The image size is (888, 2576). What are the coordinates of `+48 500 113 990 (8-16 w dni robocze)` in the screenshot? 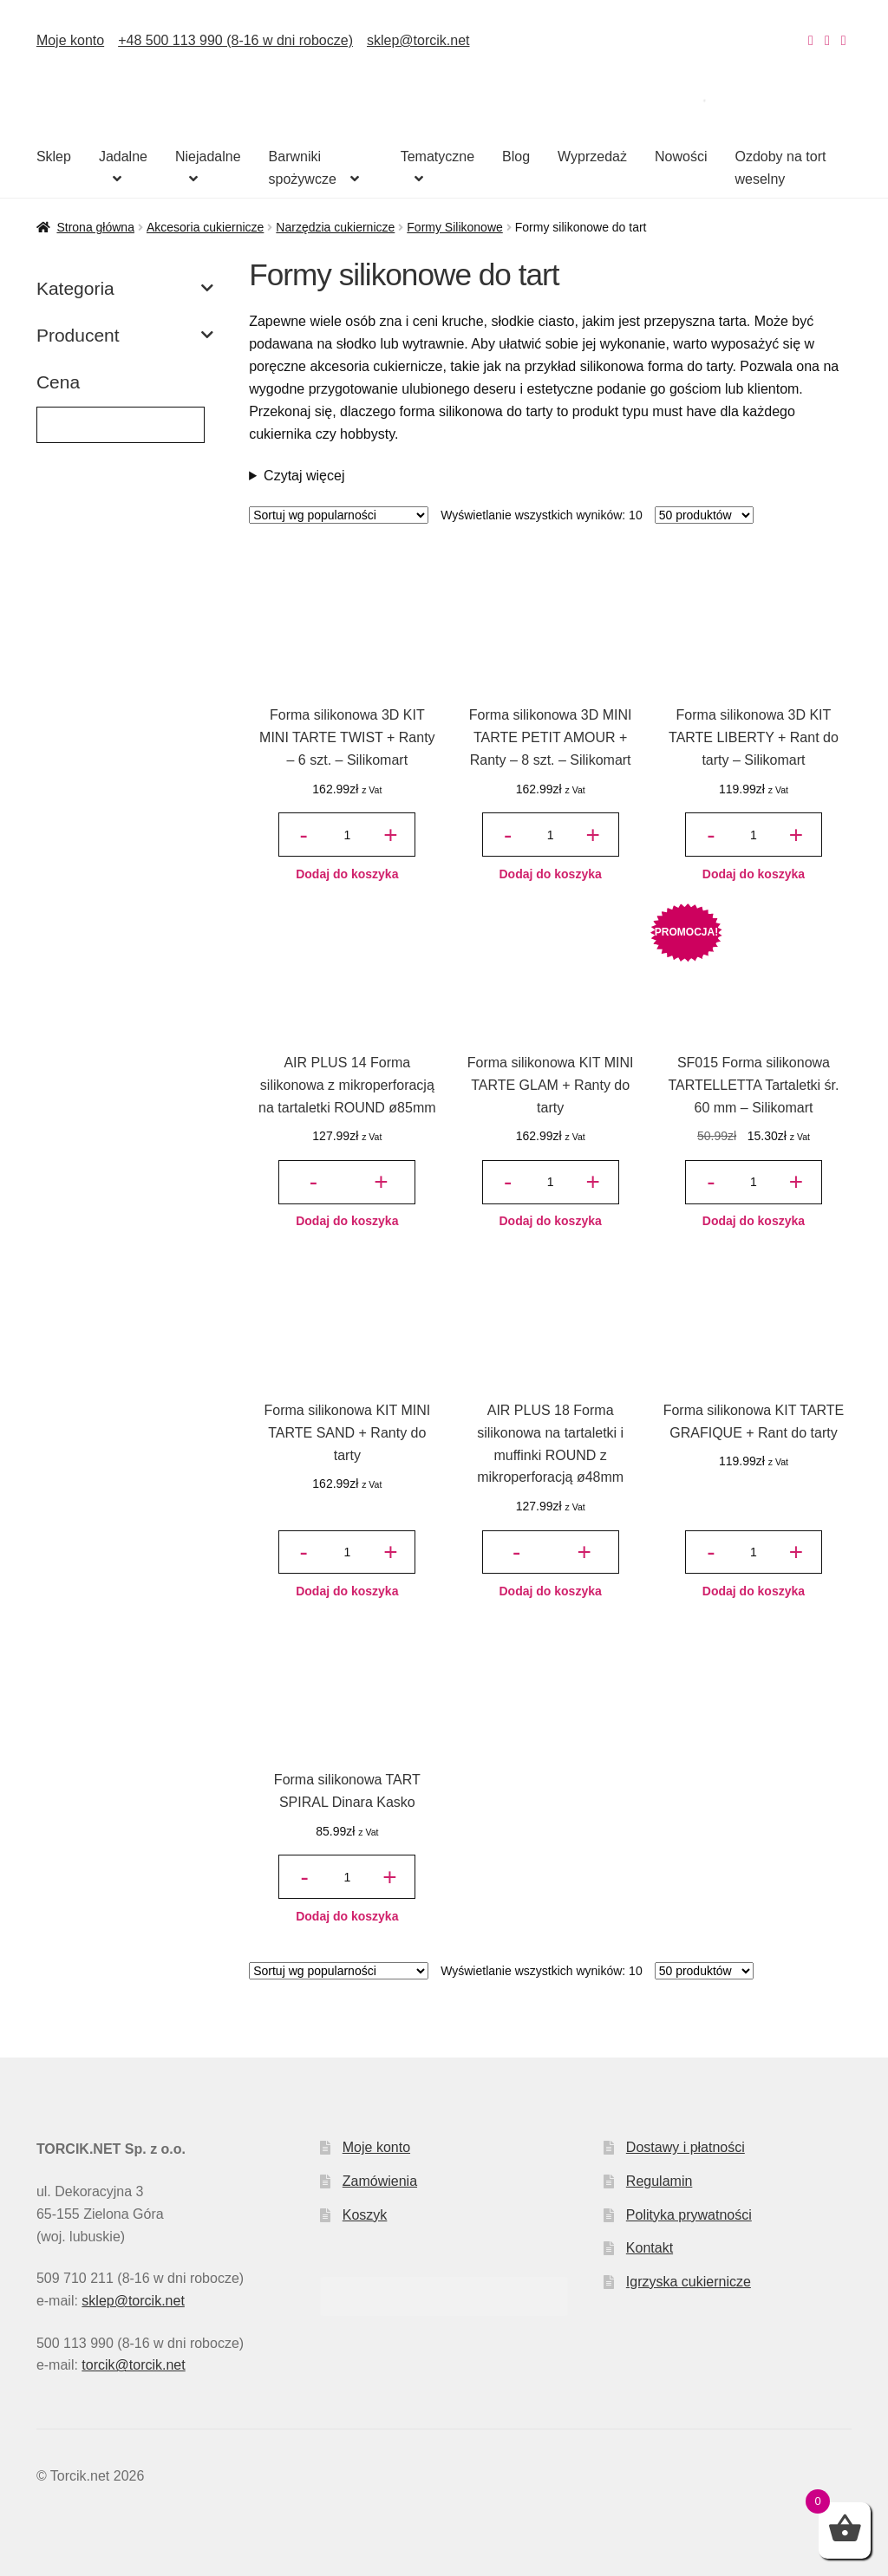 It's located at (235, 40).